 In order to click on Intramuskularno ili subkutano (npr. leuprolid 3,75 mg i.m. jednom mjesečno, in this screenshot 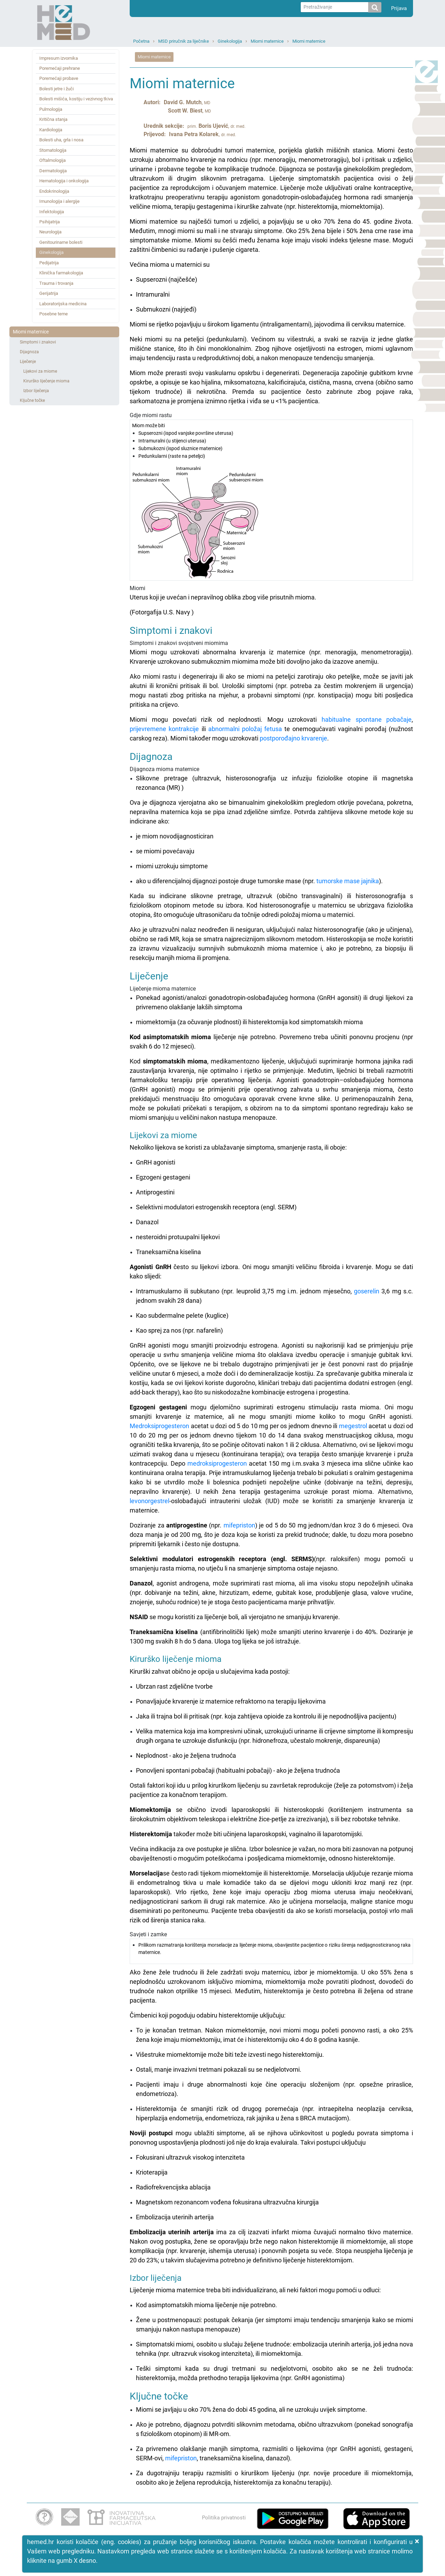, I will do `click(245, 1291)`.